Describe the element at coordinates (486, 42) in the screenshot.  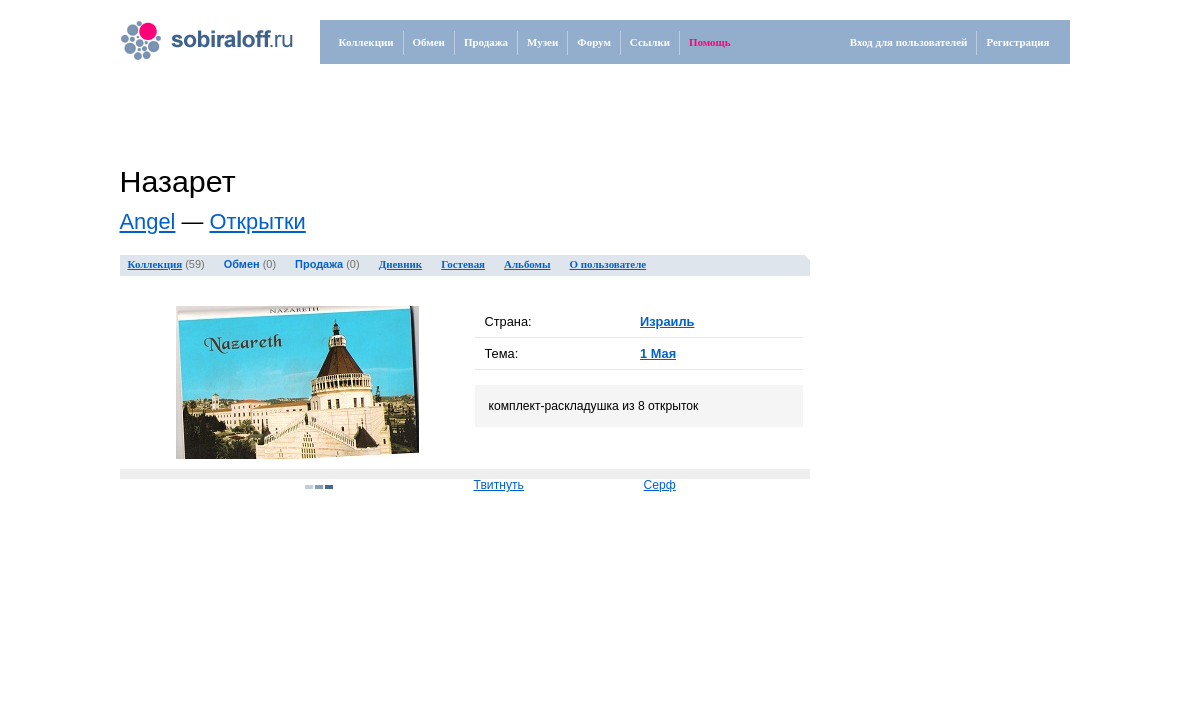
I see `Продажа` at that location.